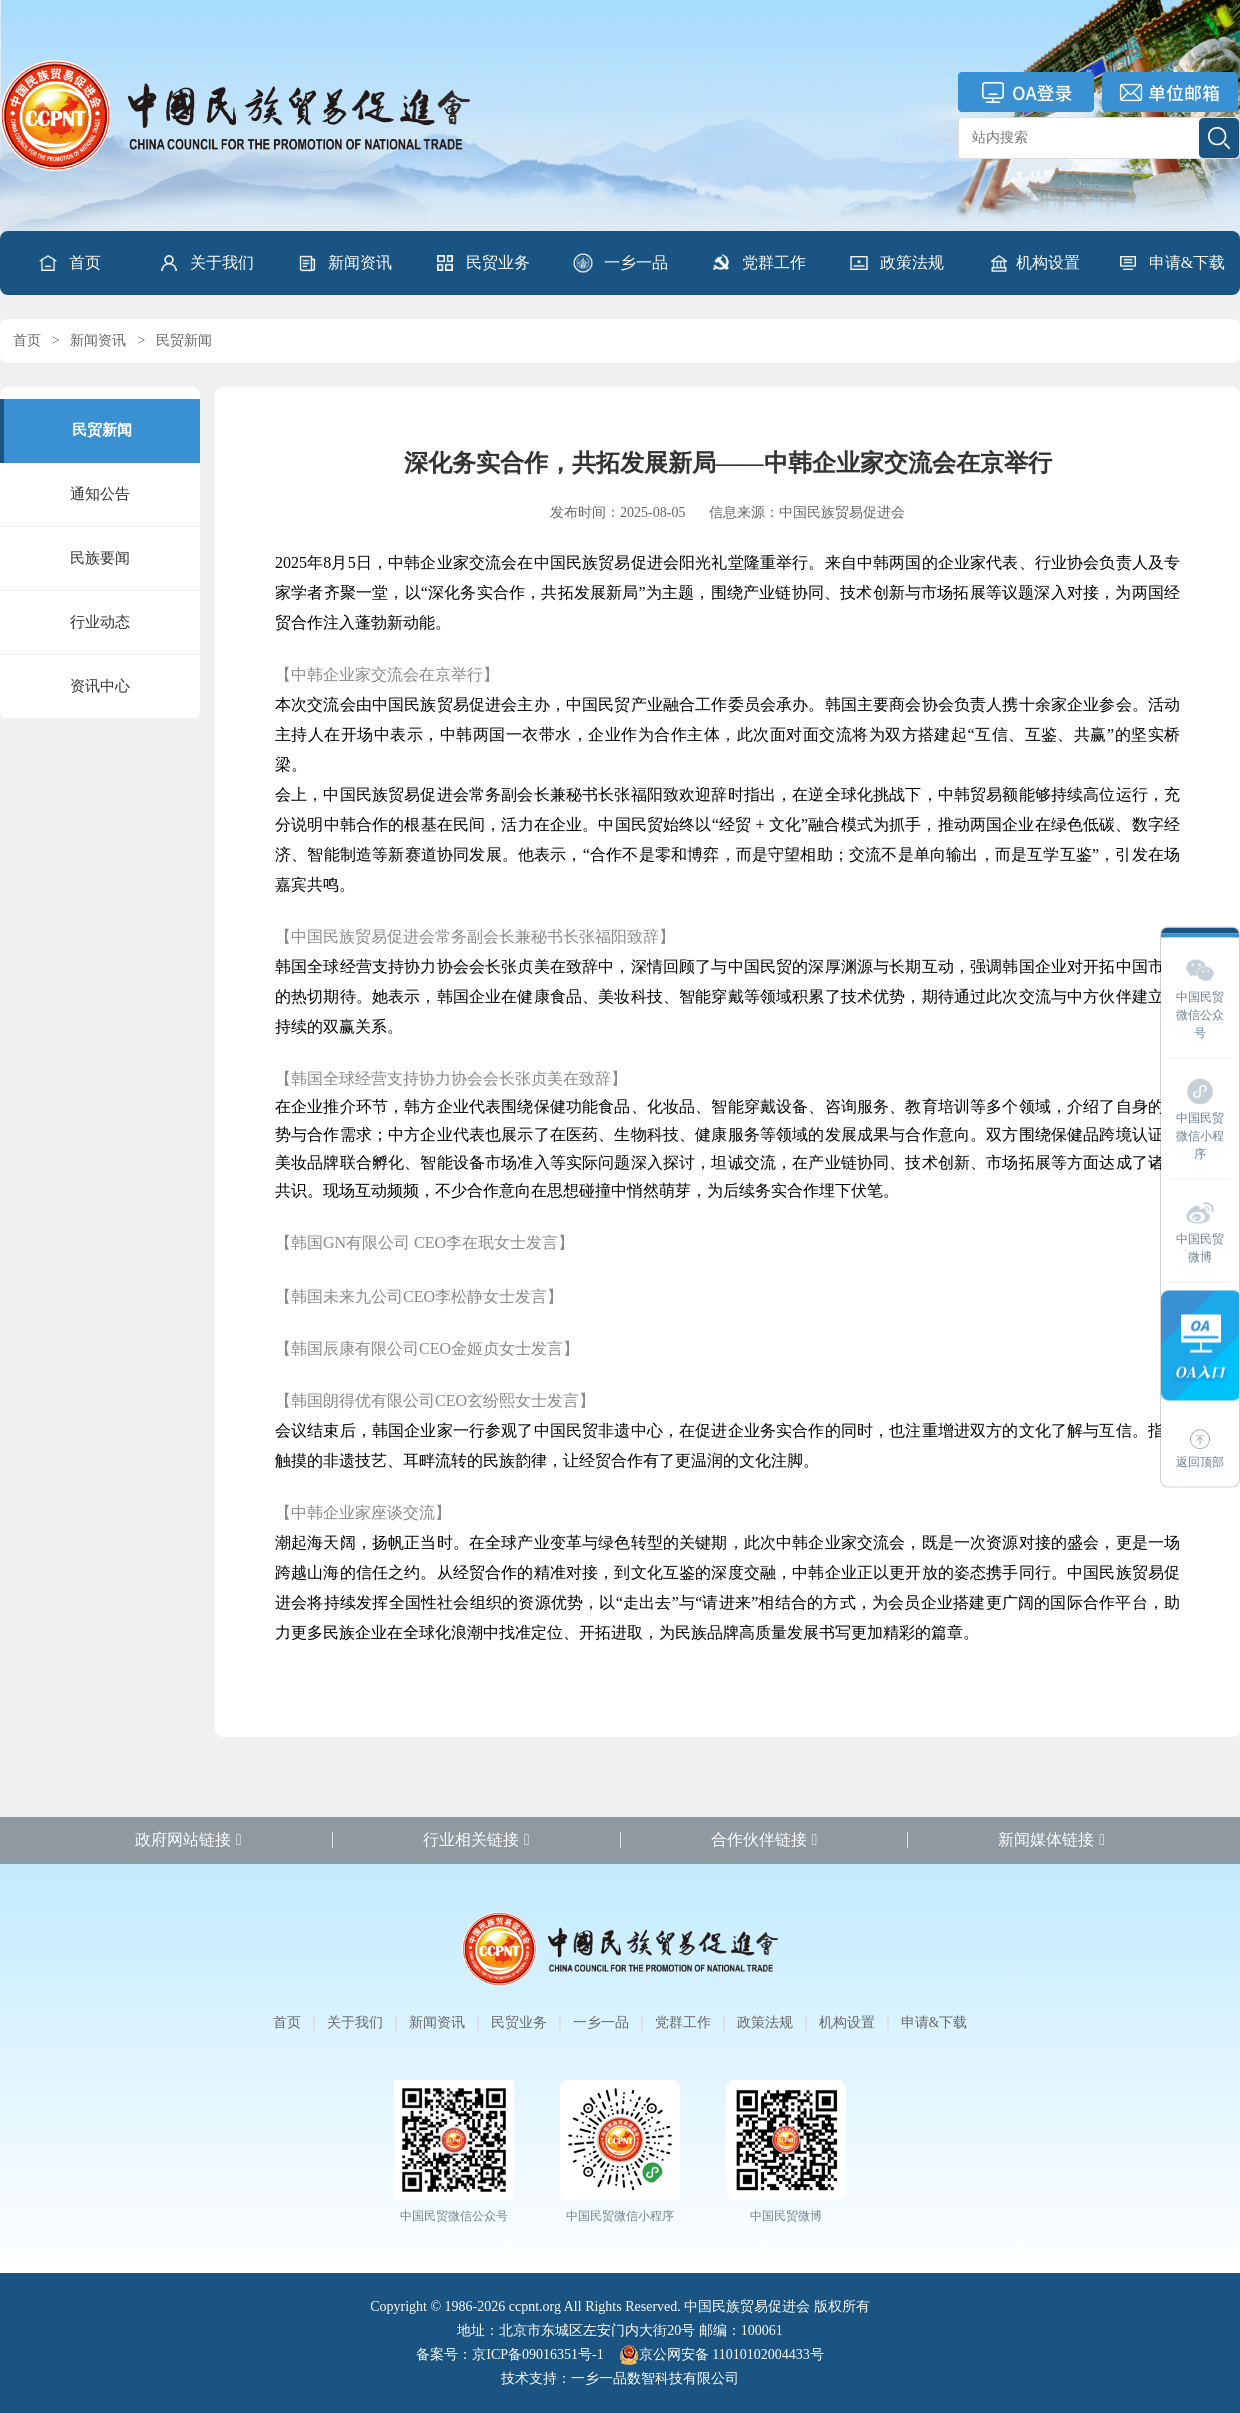 The height and width of the screenshot is (2413, 1240). Describe the element at coordinates (206, 263) in the screenshot. I see `[button]` at that location.